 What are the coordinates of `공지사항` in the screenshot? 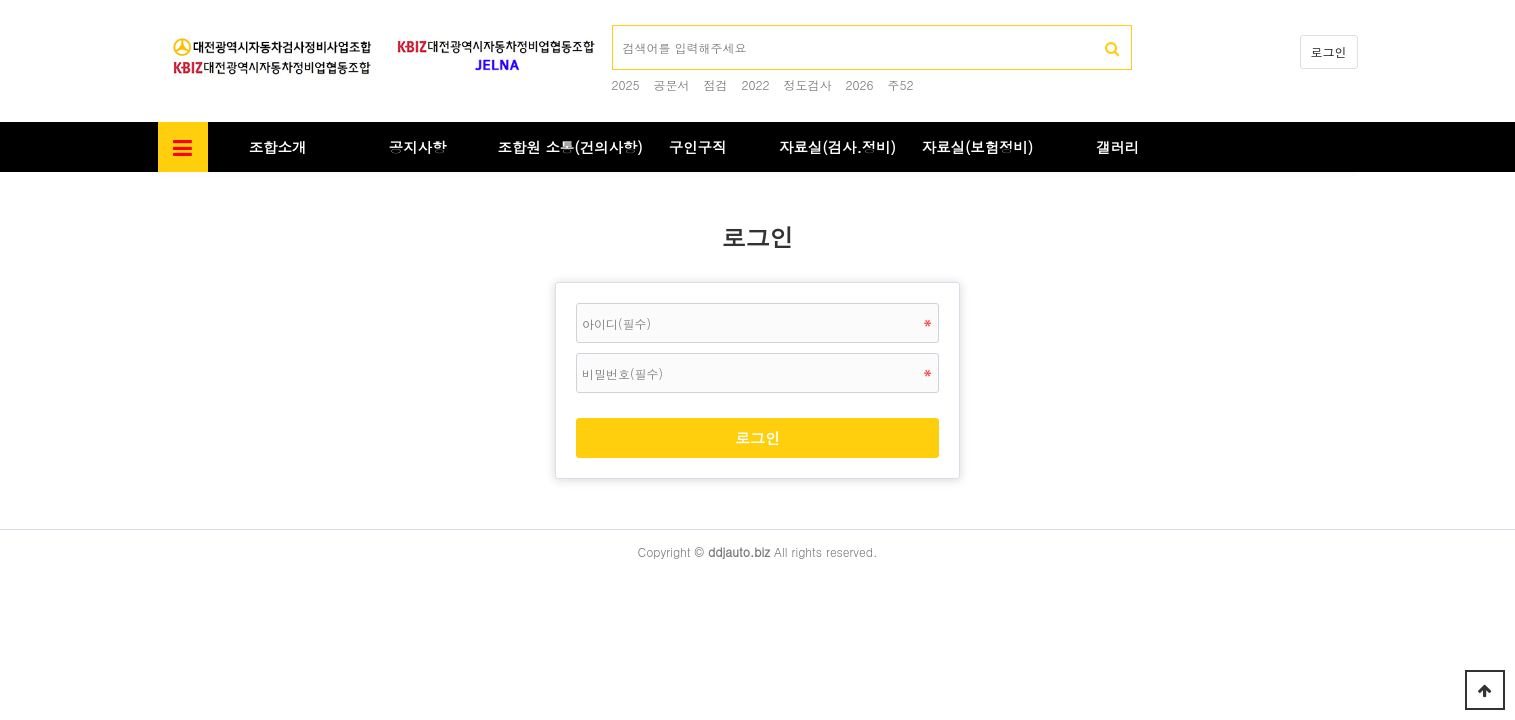 It's located at (418, 147).